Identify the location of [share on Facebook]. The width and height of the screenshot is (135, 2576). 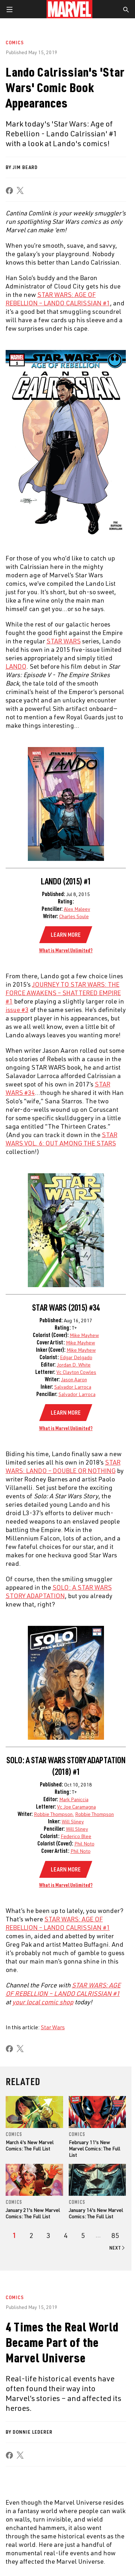
(9, 190).